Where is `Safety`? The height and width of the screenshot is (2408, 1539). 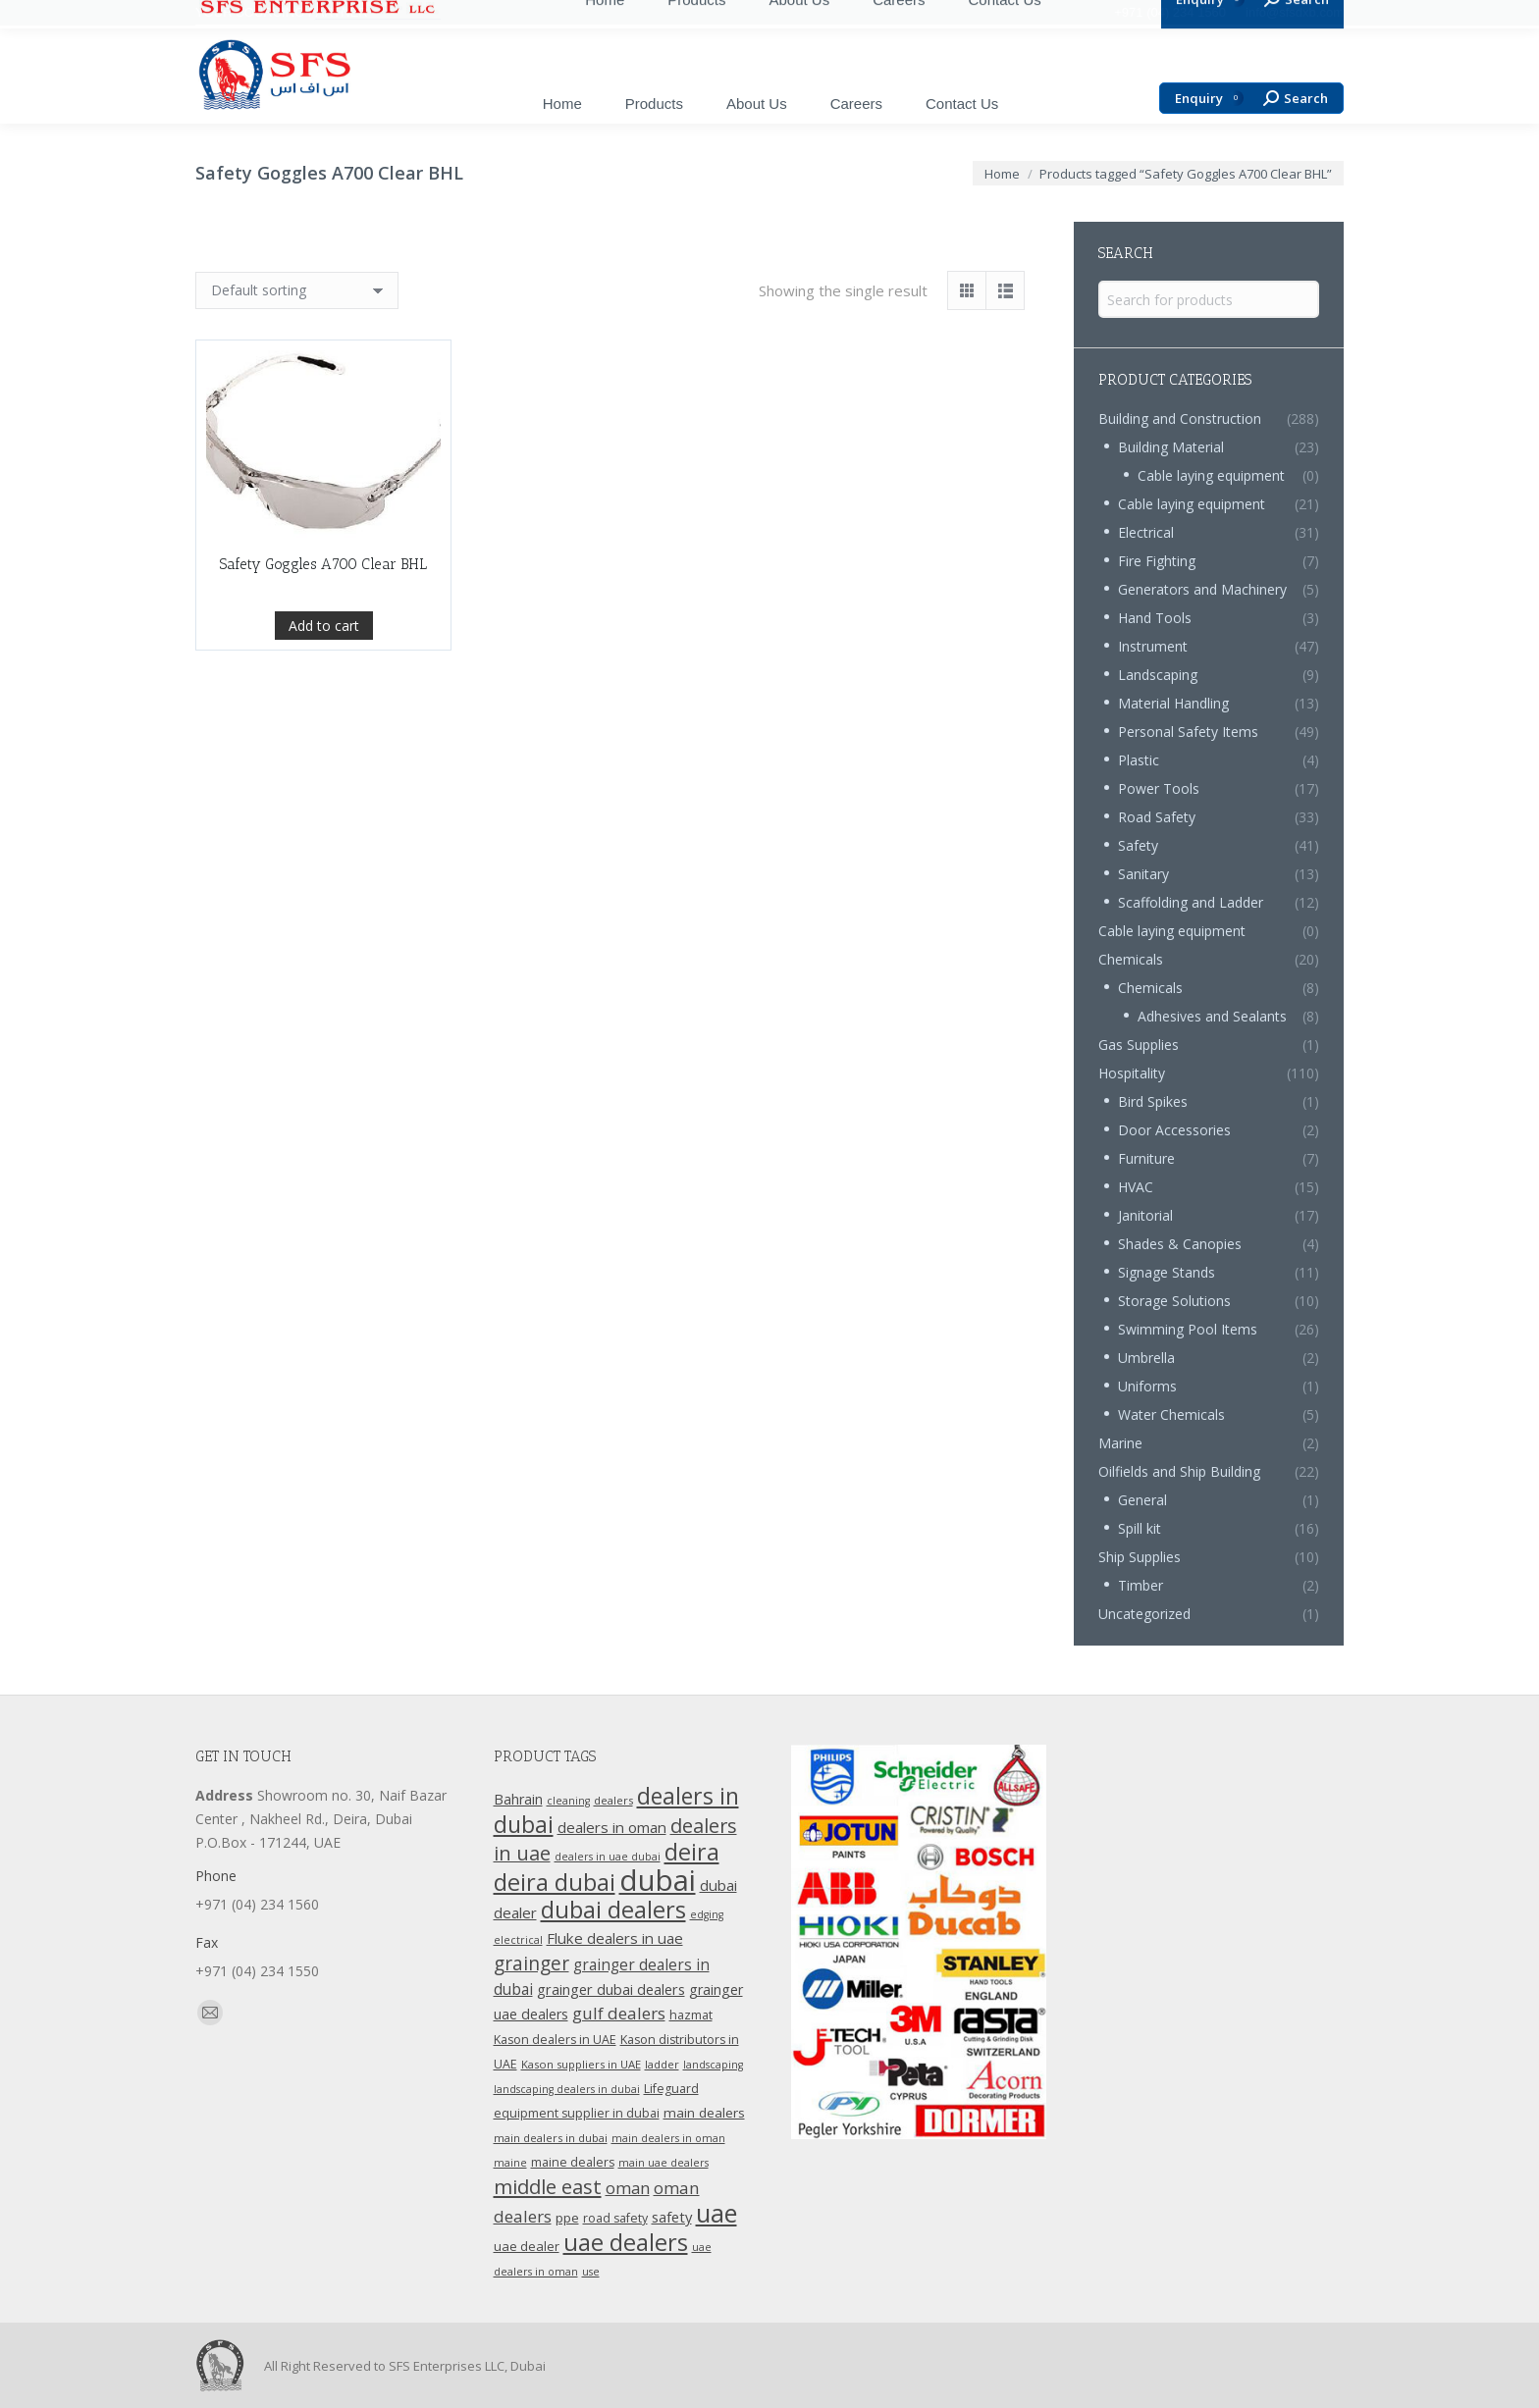 Safety is located at coordinates (1138, 845).